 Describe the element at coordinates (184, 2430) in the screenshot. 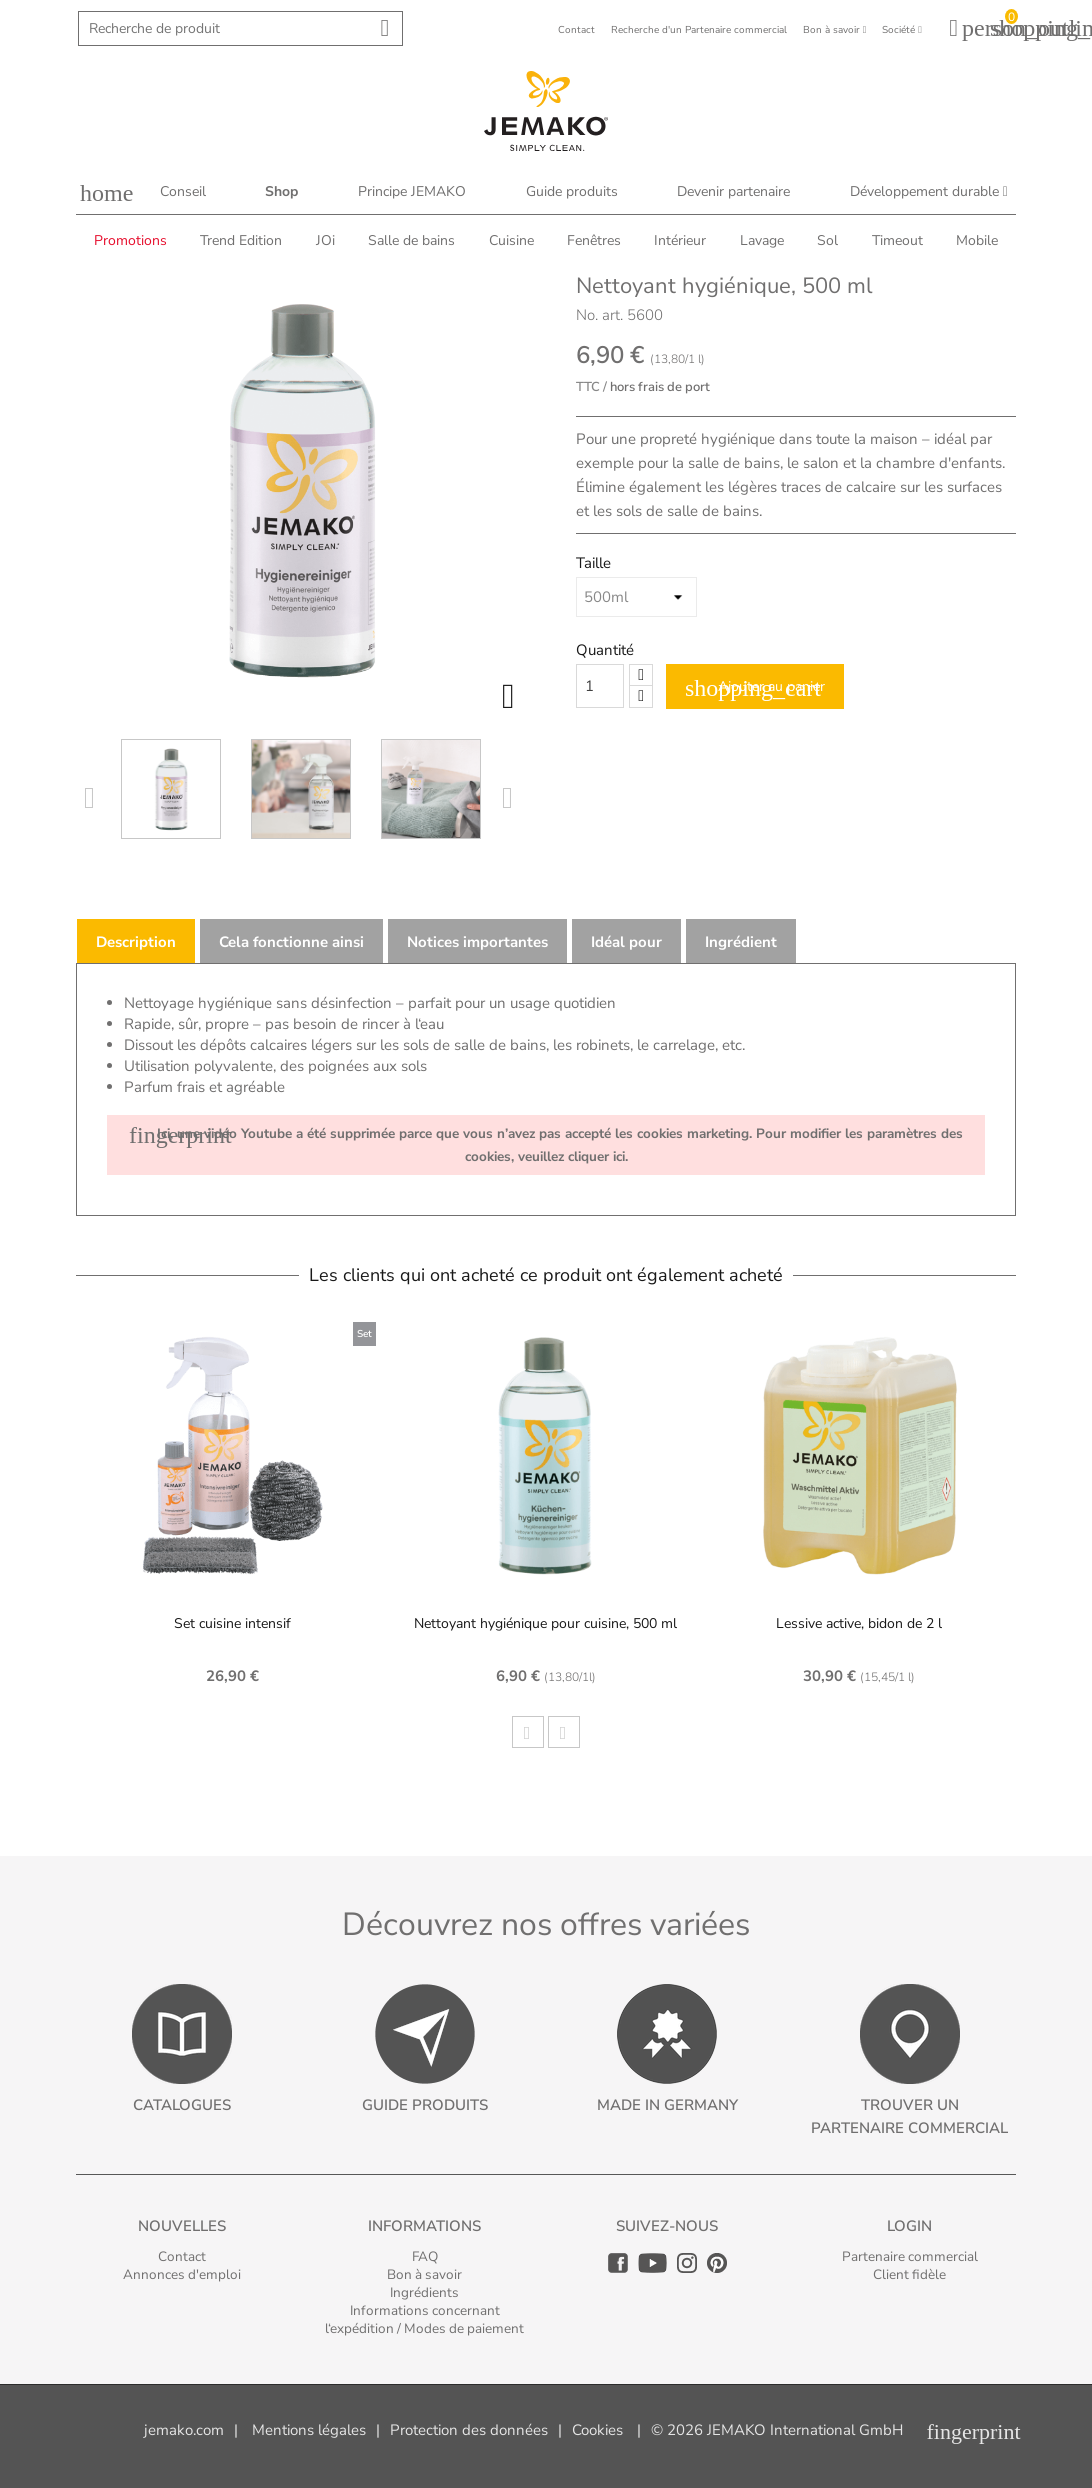

I see `jemako.com` at that location.